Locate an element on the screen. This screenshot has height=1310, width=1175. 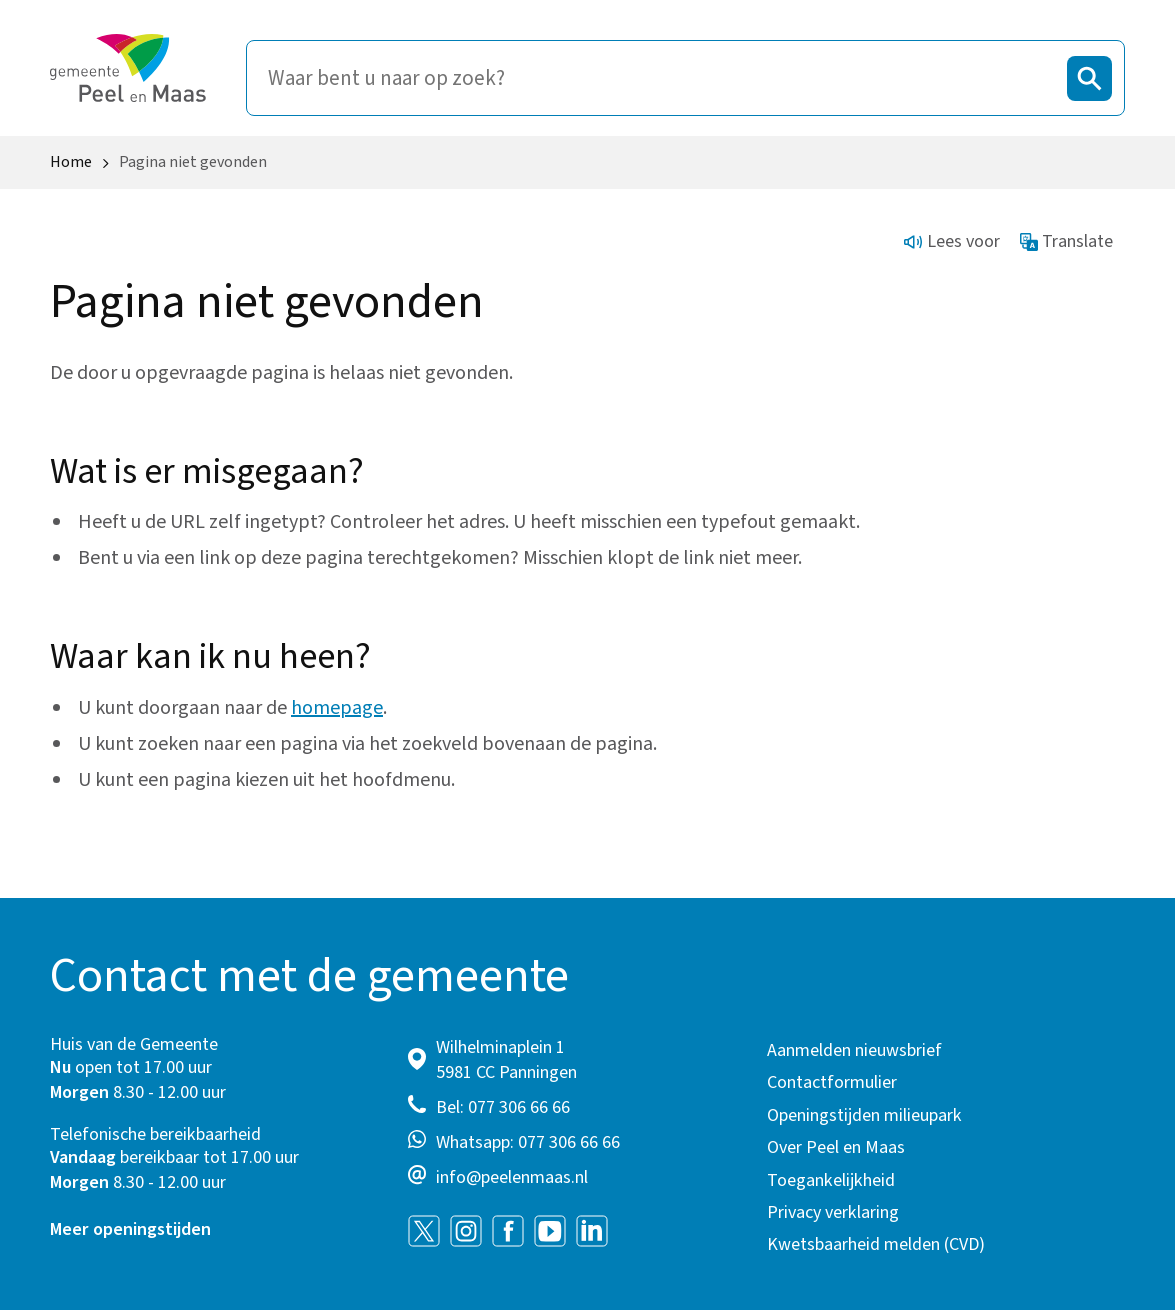
Over Peel en Maas is located at coordinates (836, 1147).